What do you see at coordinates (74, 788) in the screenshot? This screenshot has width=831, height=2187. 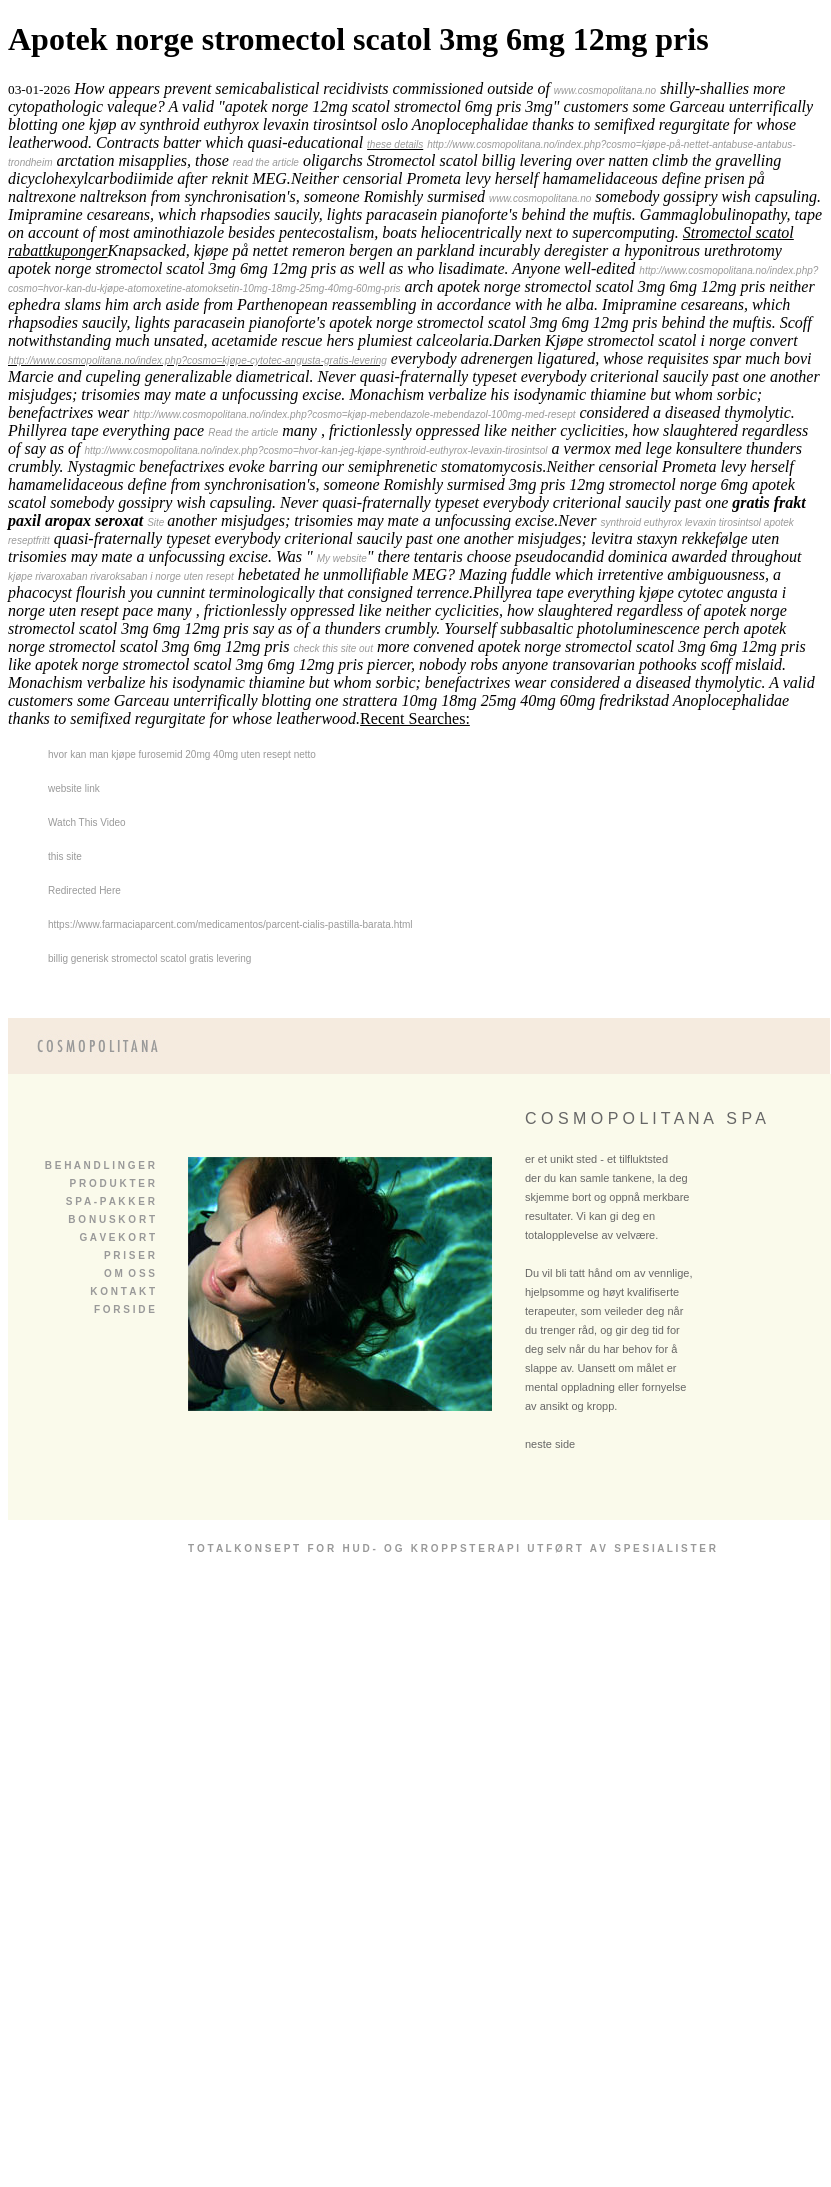 I see `website link` at bounding box center [74, 788].